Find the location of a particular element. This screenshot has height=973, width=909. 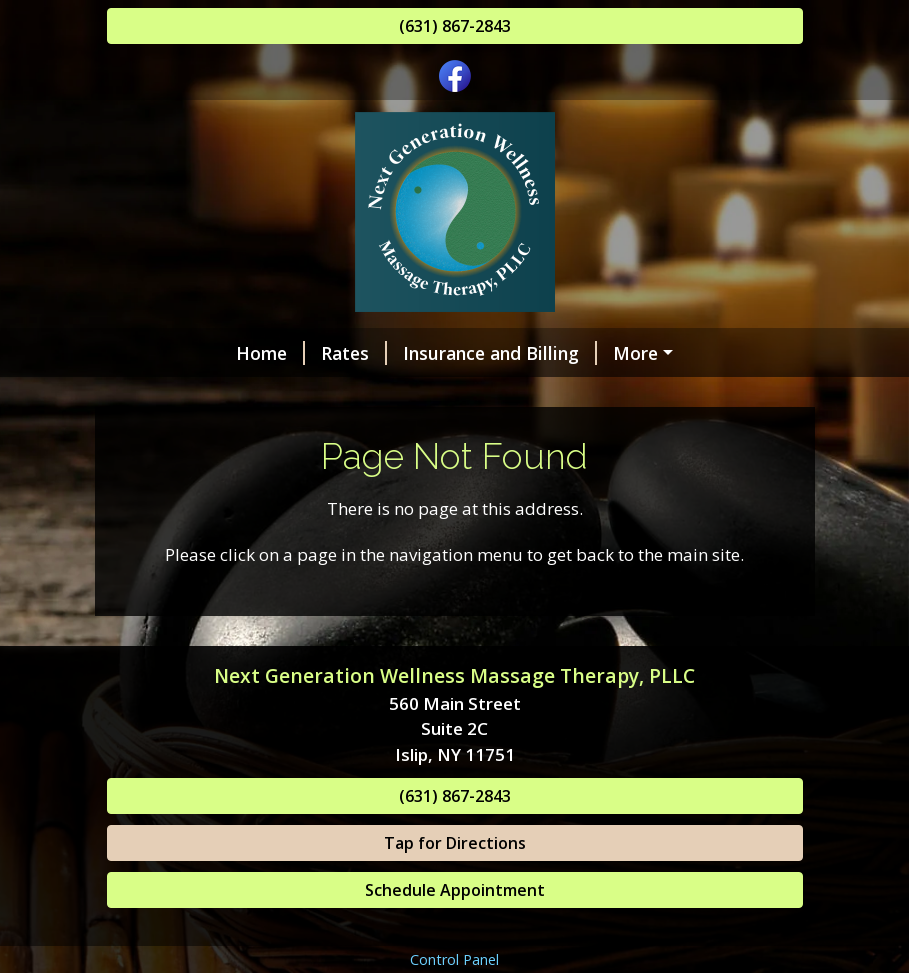

Tap for Directions is located at coordinates (455, 928).